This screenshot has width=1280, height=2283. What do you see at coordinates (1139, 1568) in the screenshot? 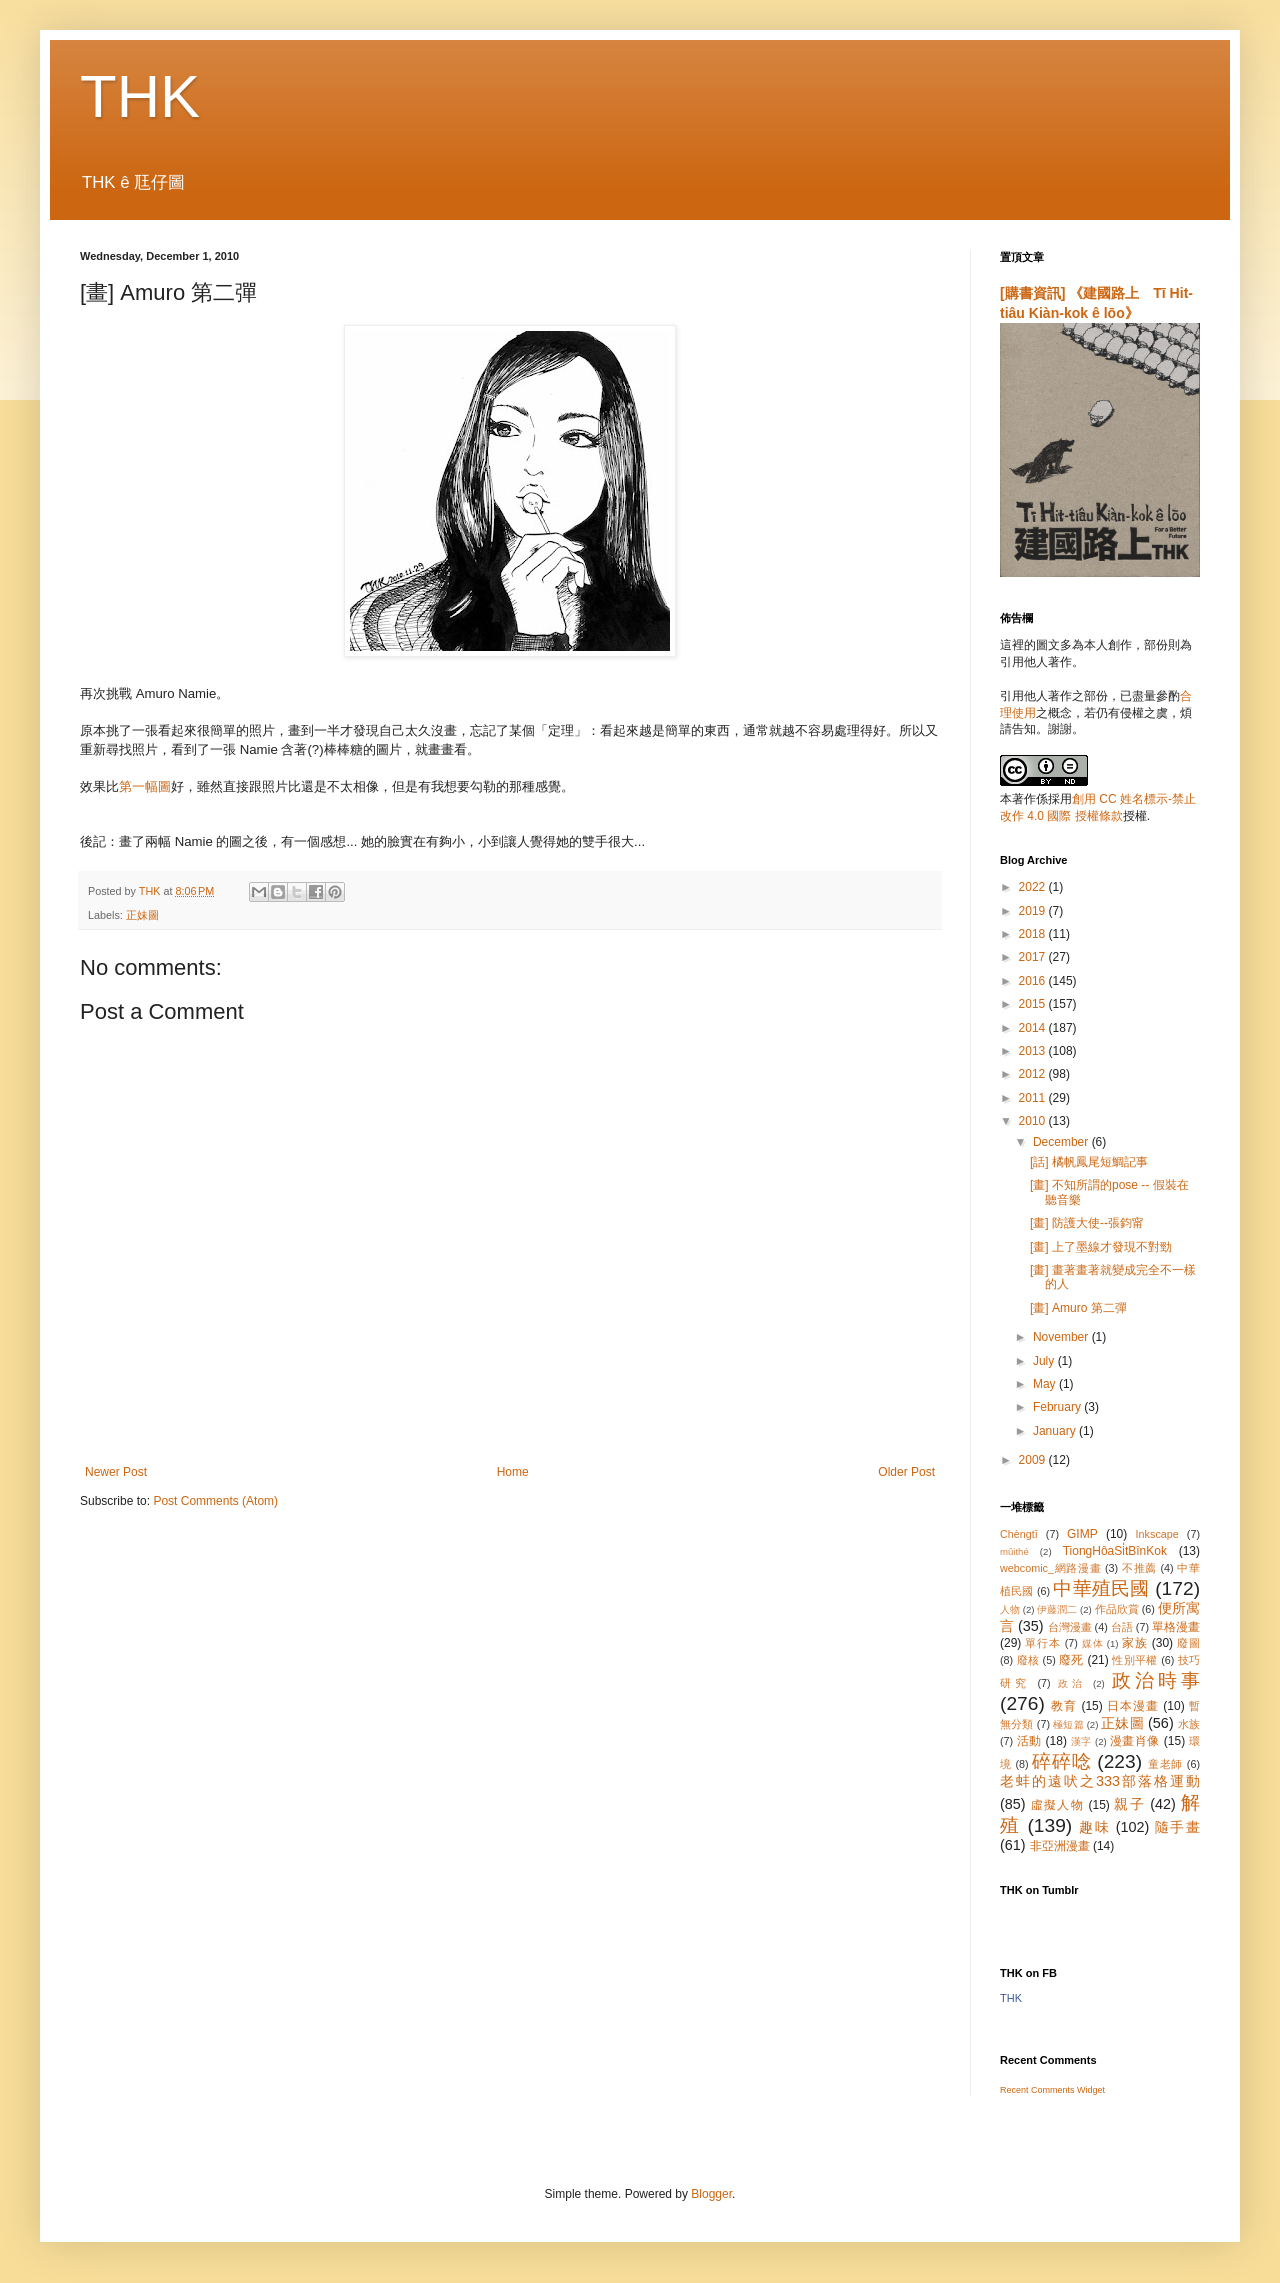
I see `不推薦` at bounding box center [1139, 1568].